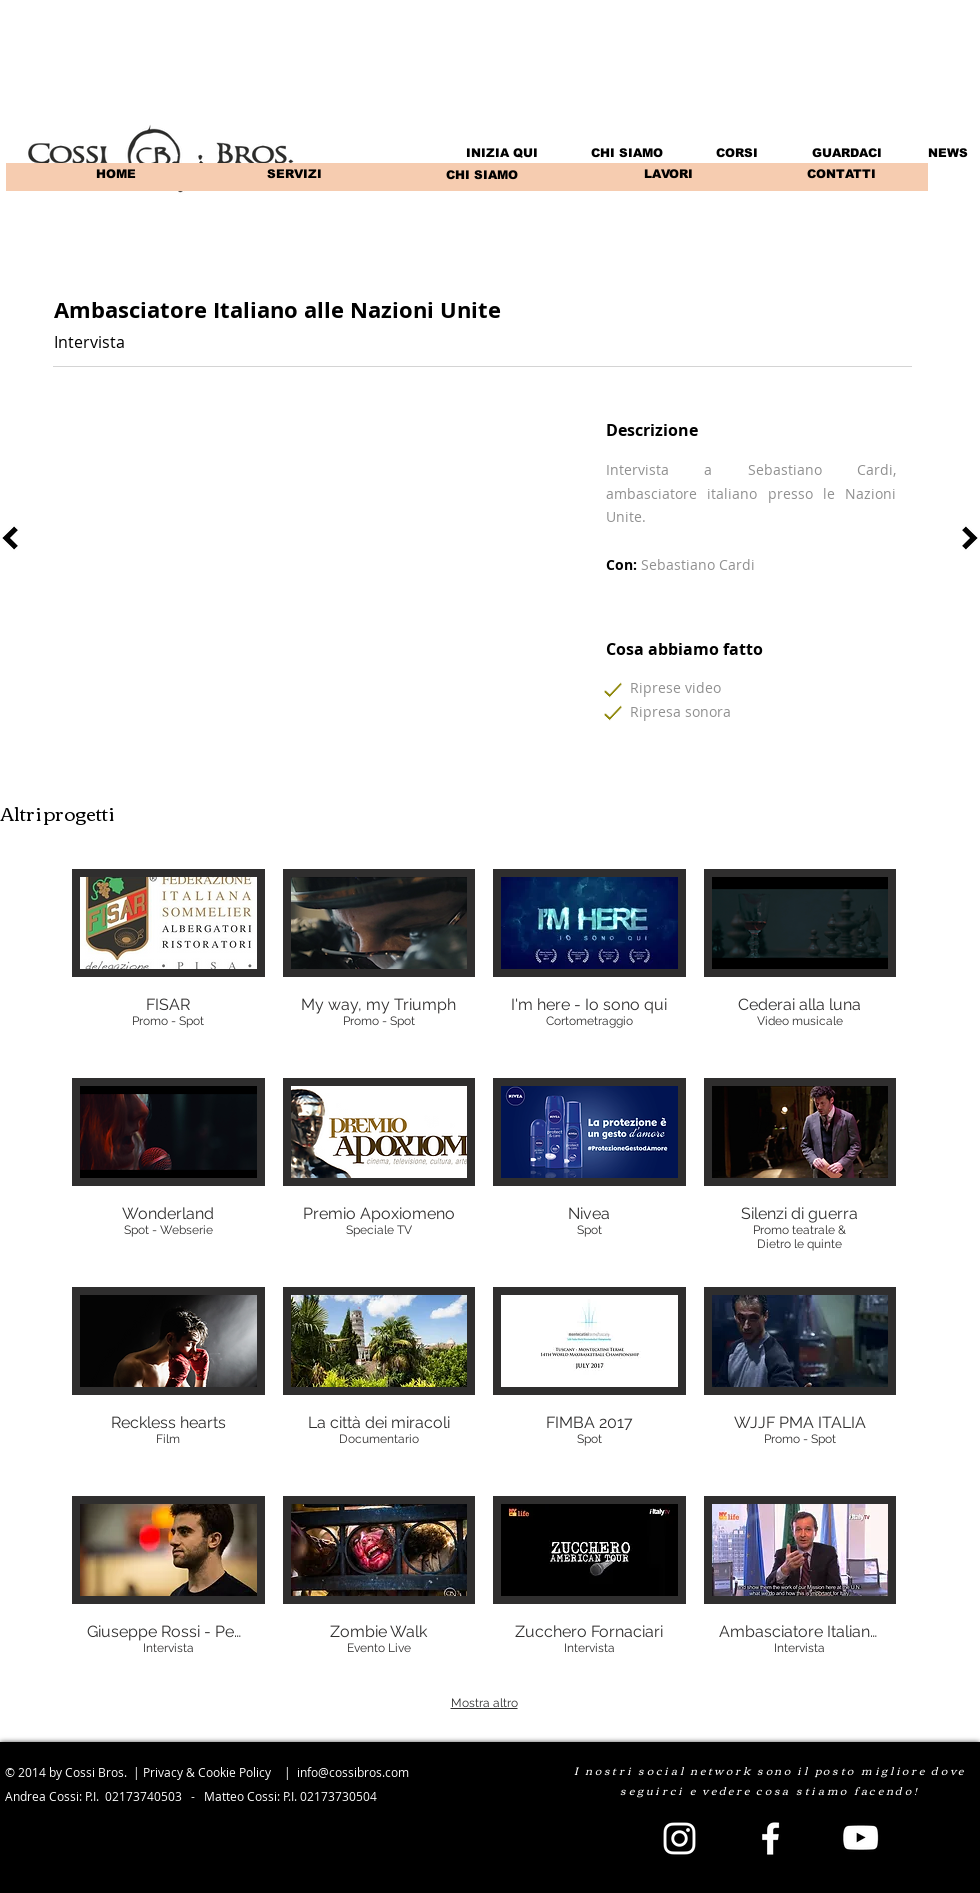 Image resolution: width=980 pixels, height=1893 pixels. I want to click on Mostra altro, so click(484, 1703).